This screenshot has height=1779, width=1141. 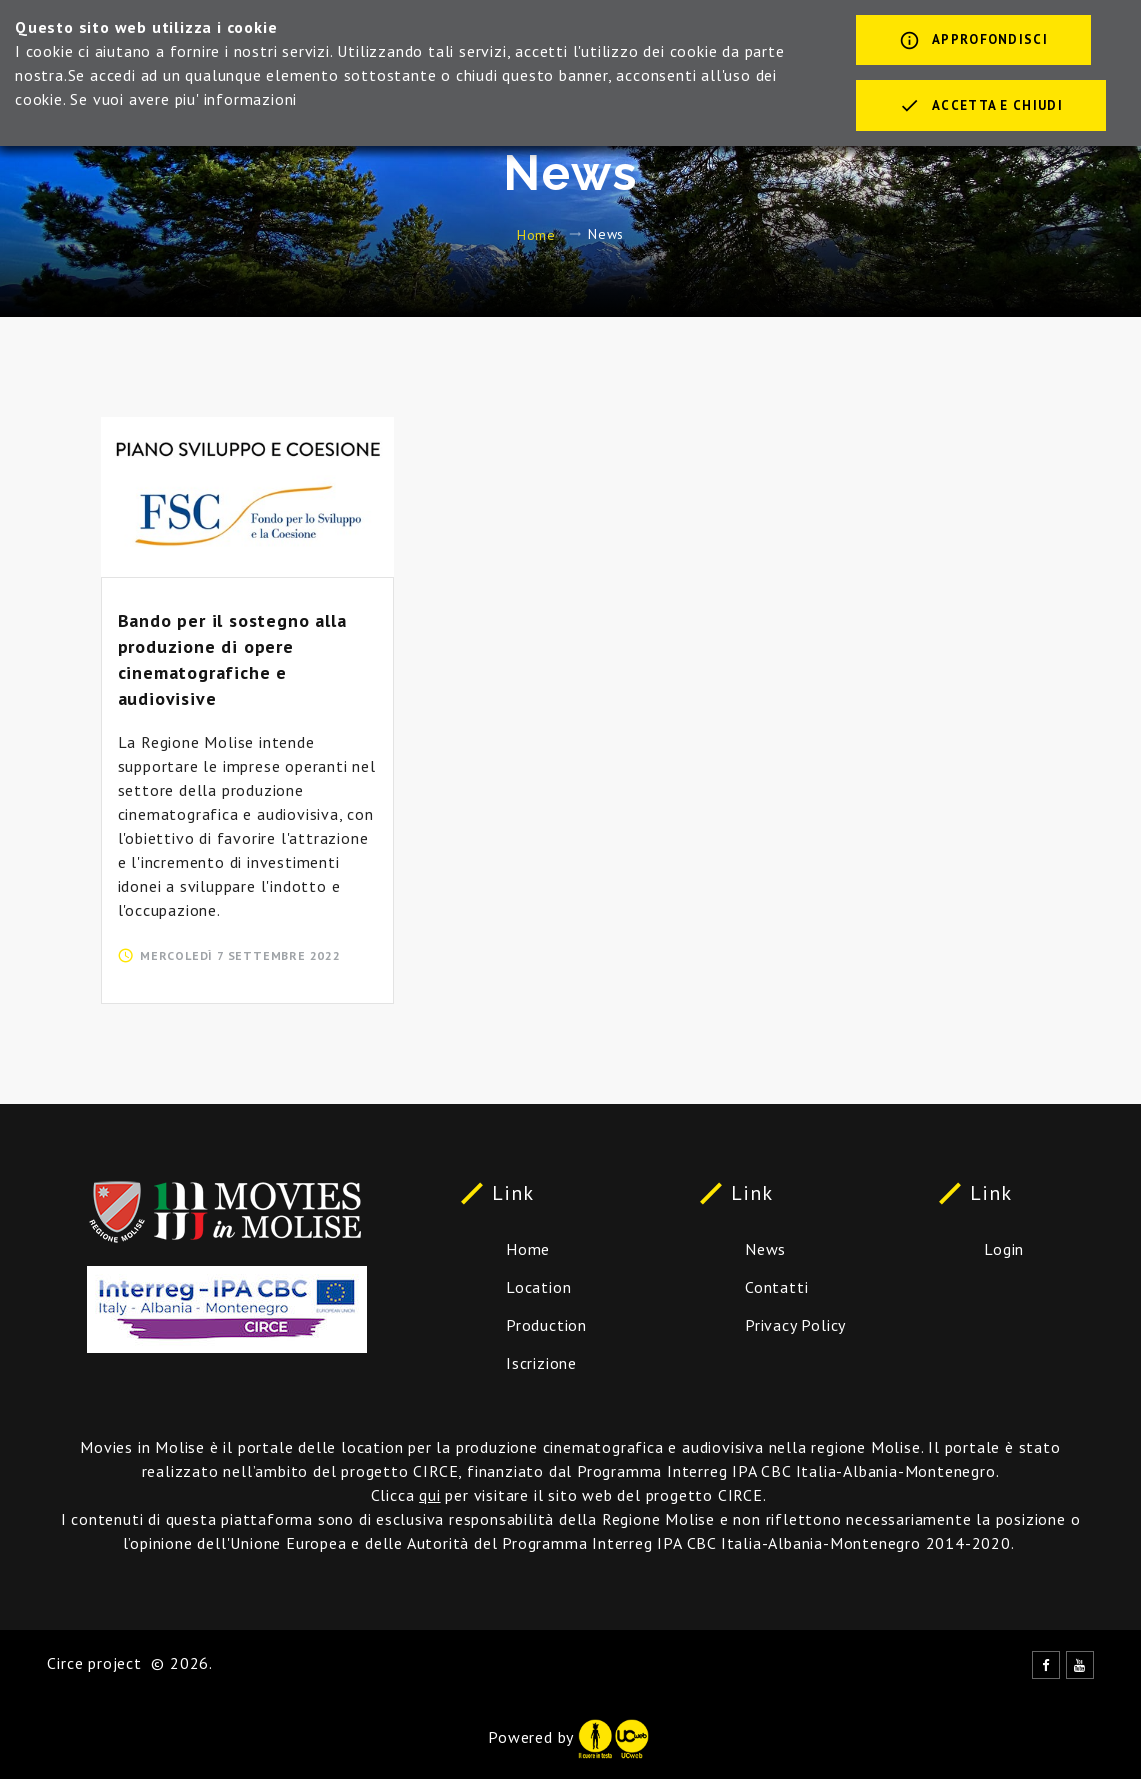 I want to click on Login, so click(x=1004, y=1249).